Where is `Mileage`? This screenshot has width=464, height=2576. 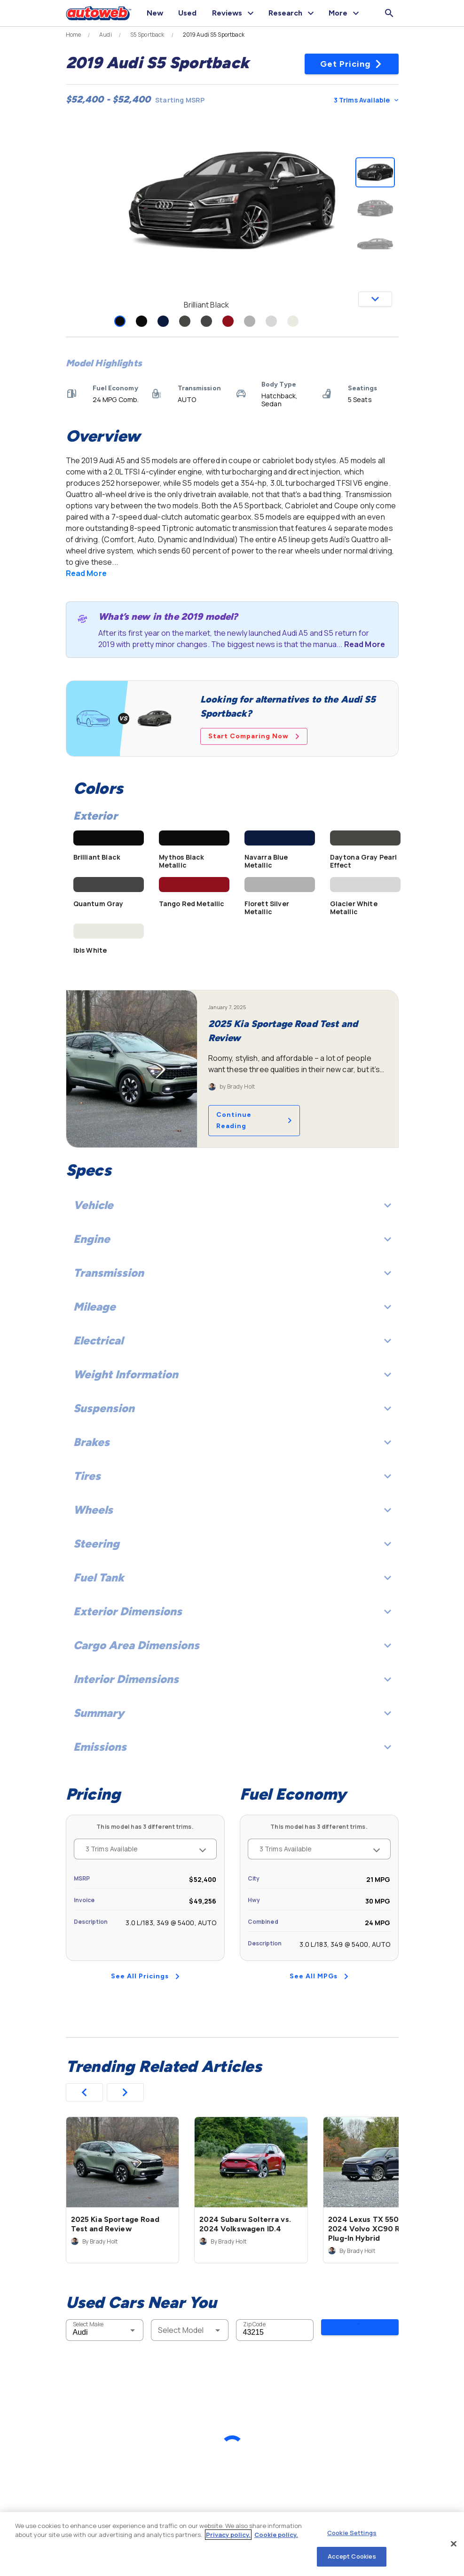
Mileage is located at coordinates (232, 1306).